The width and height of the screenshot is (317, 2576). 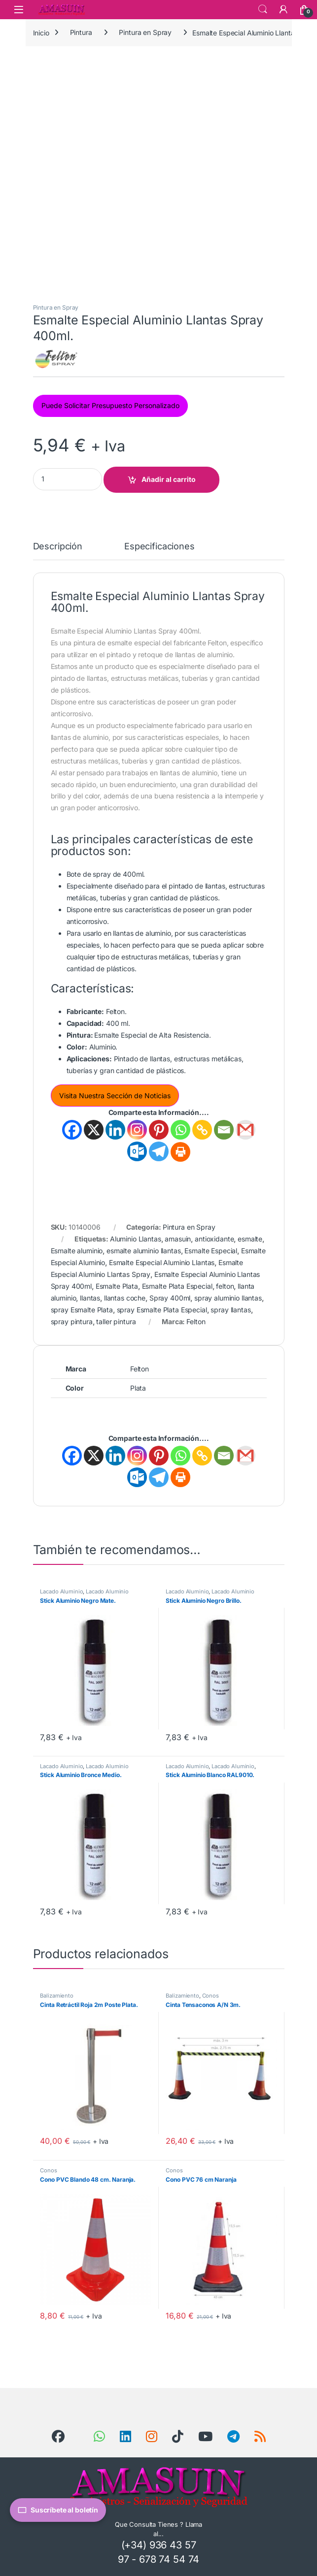 I want to click on Añadir al carrito, so click(x=168, y=479).